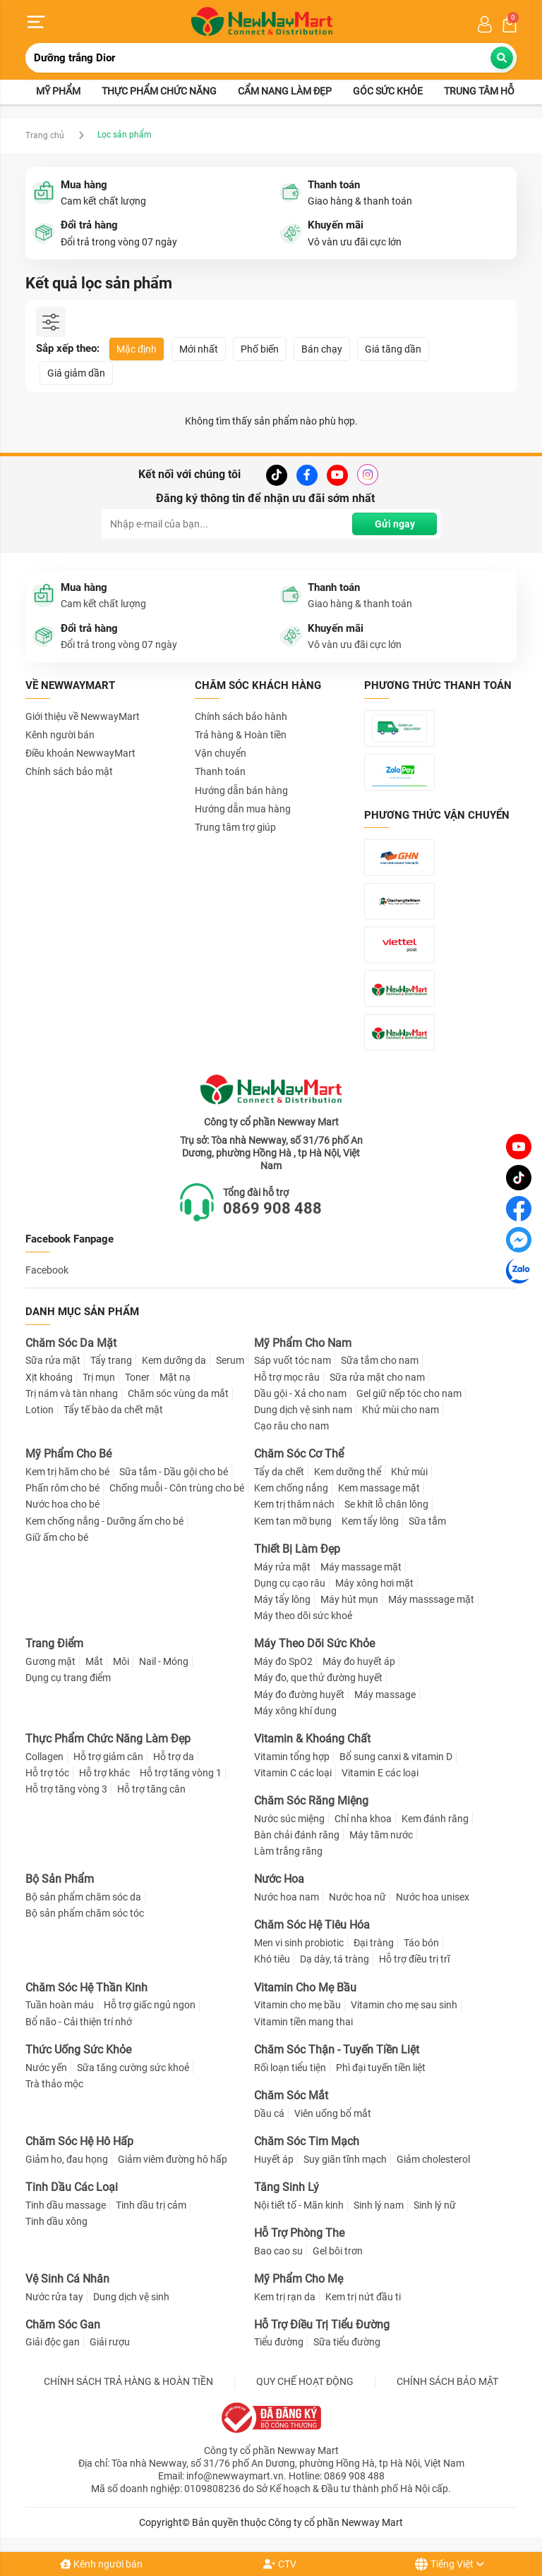 This screenshot has width=542, height=2576. I want to click on Sữa tắm - Dầu gội cho bé, so click(173, 1471).